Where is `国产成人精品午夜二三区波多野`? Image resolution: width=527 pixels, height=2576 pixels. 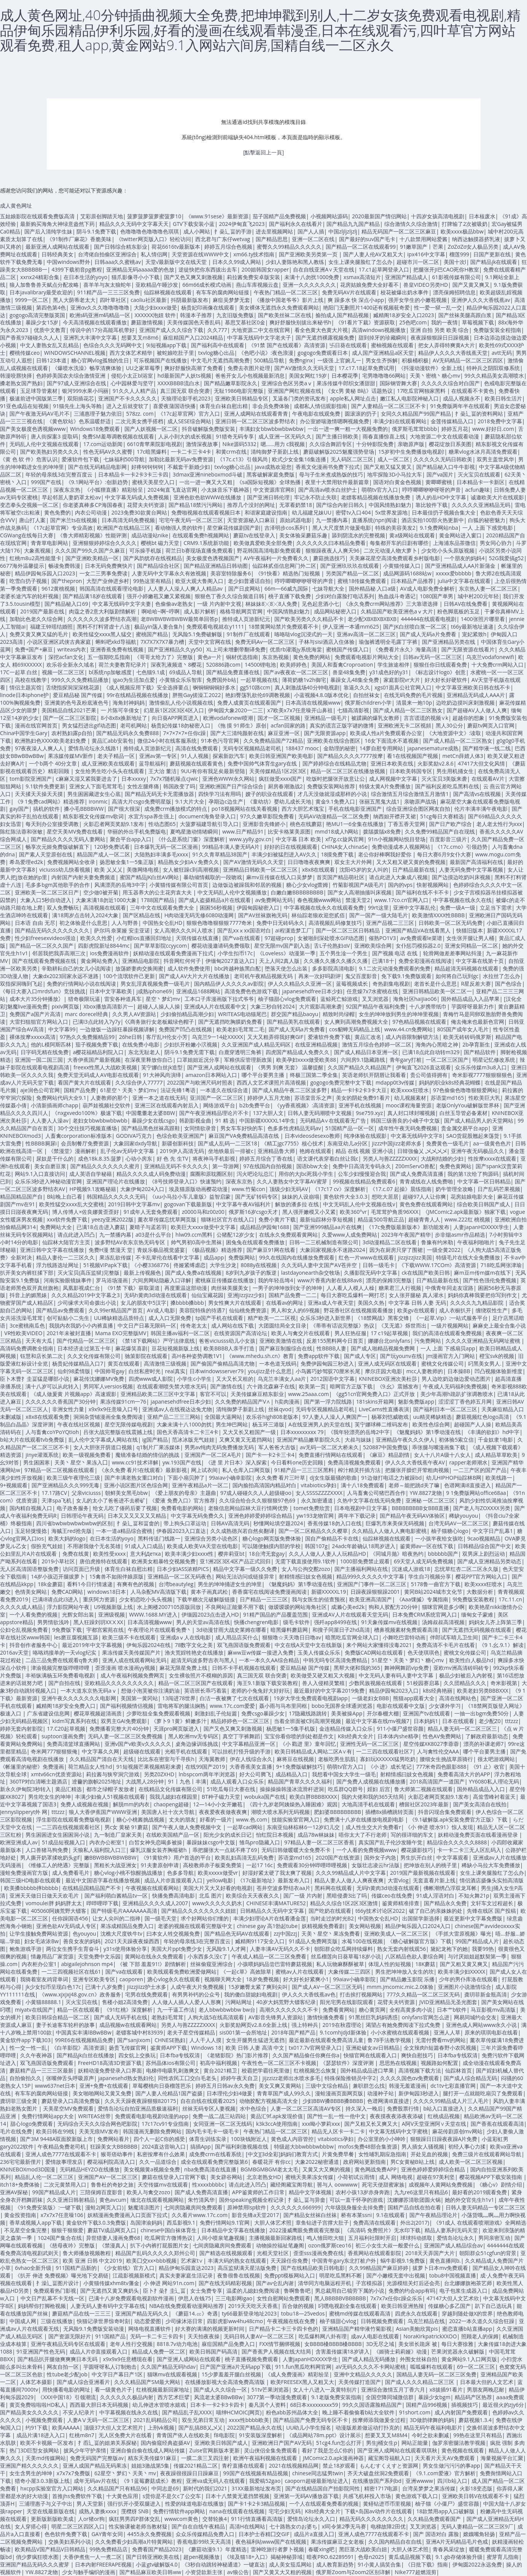
国产成人精品午夜二三区波多野 is located at coordinates (289, 1090).